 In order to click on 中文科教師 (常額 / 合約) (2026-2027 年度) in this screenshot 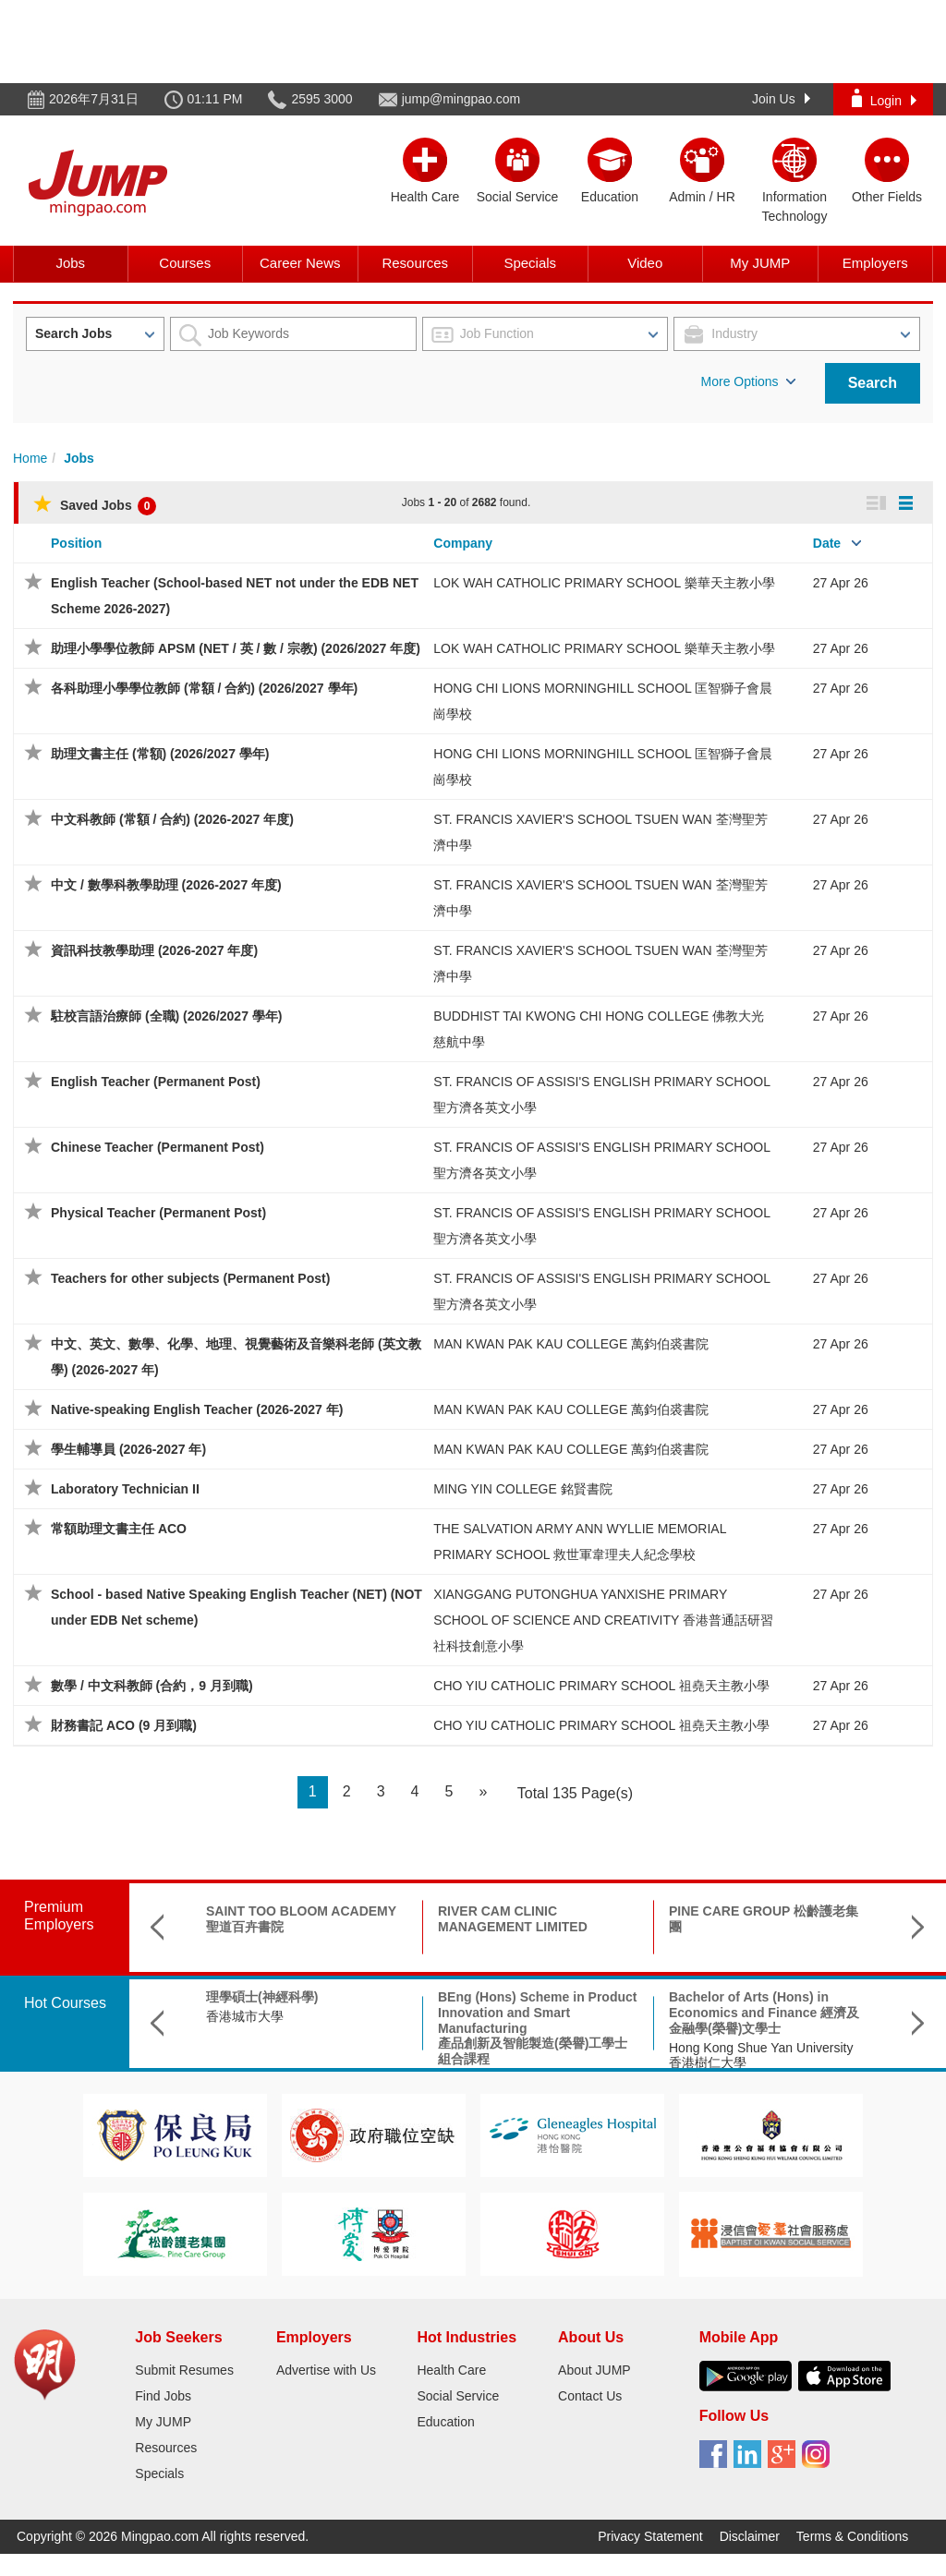, I will do `click(172, 819)`.